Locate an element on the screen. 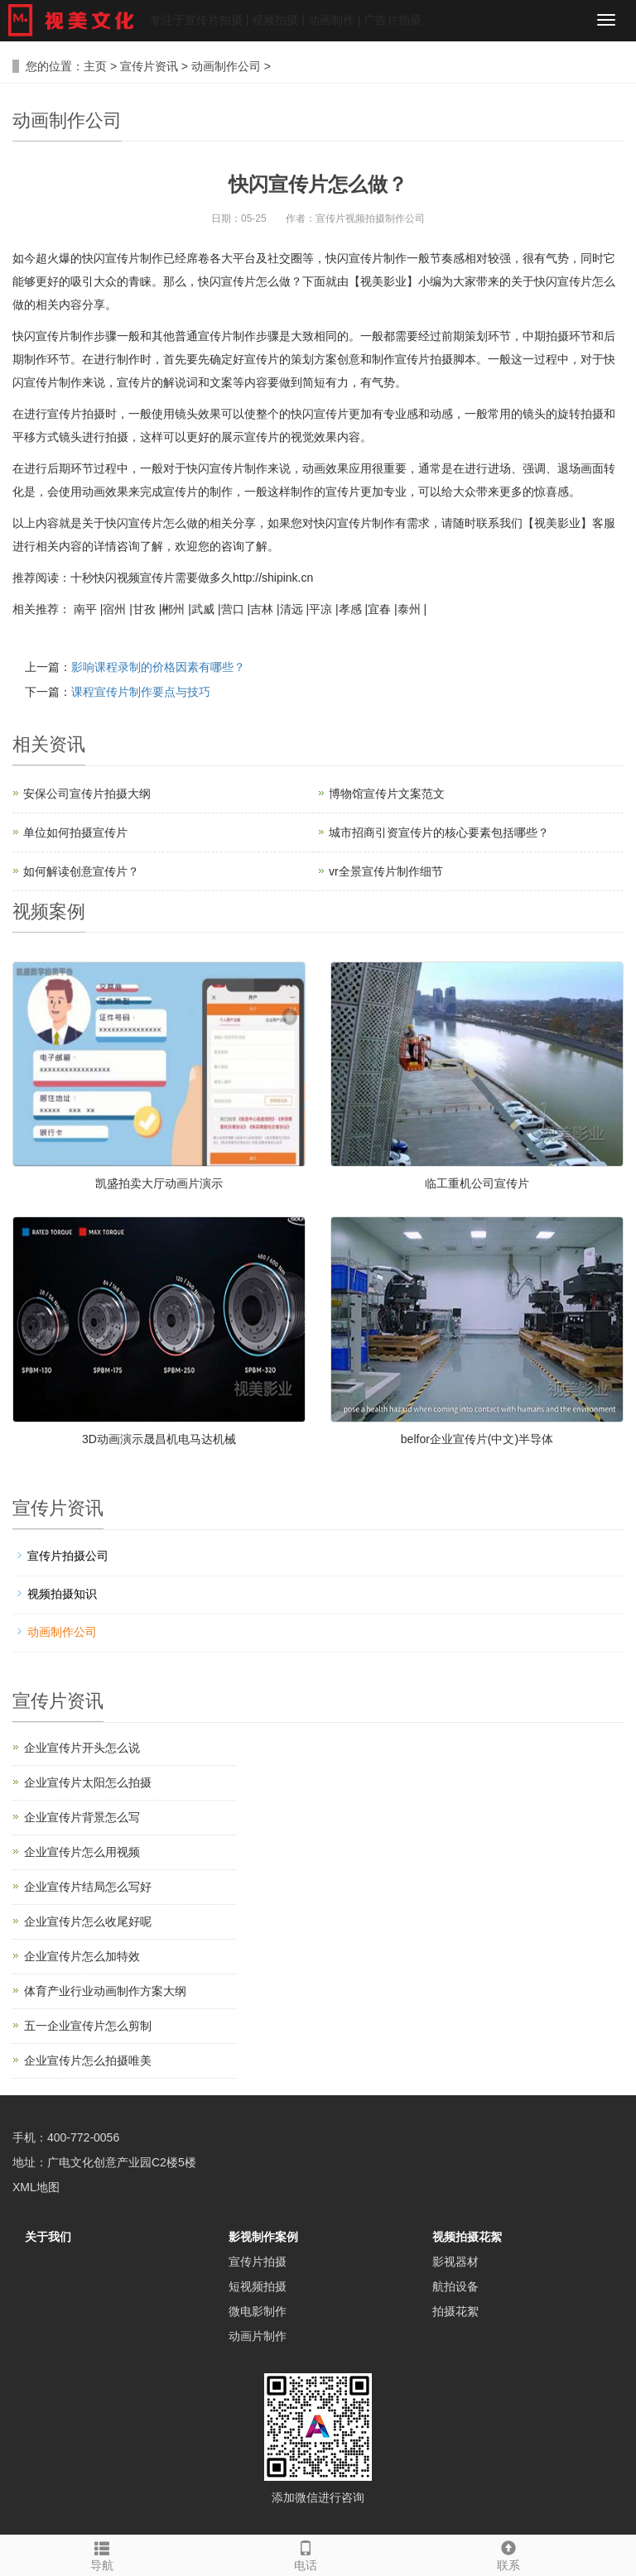  宣传片拍摄公司 is located at coordinates (67, 1555).